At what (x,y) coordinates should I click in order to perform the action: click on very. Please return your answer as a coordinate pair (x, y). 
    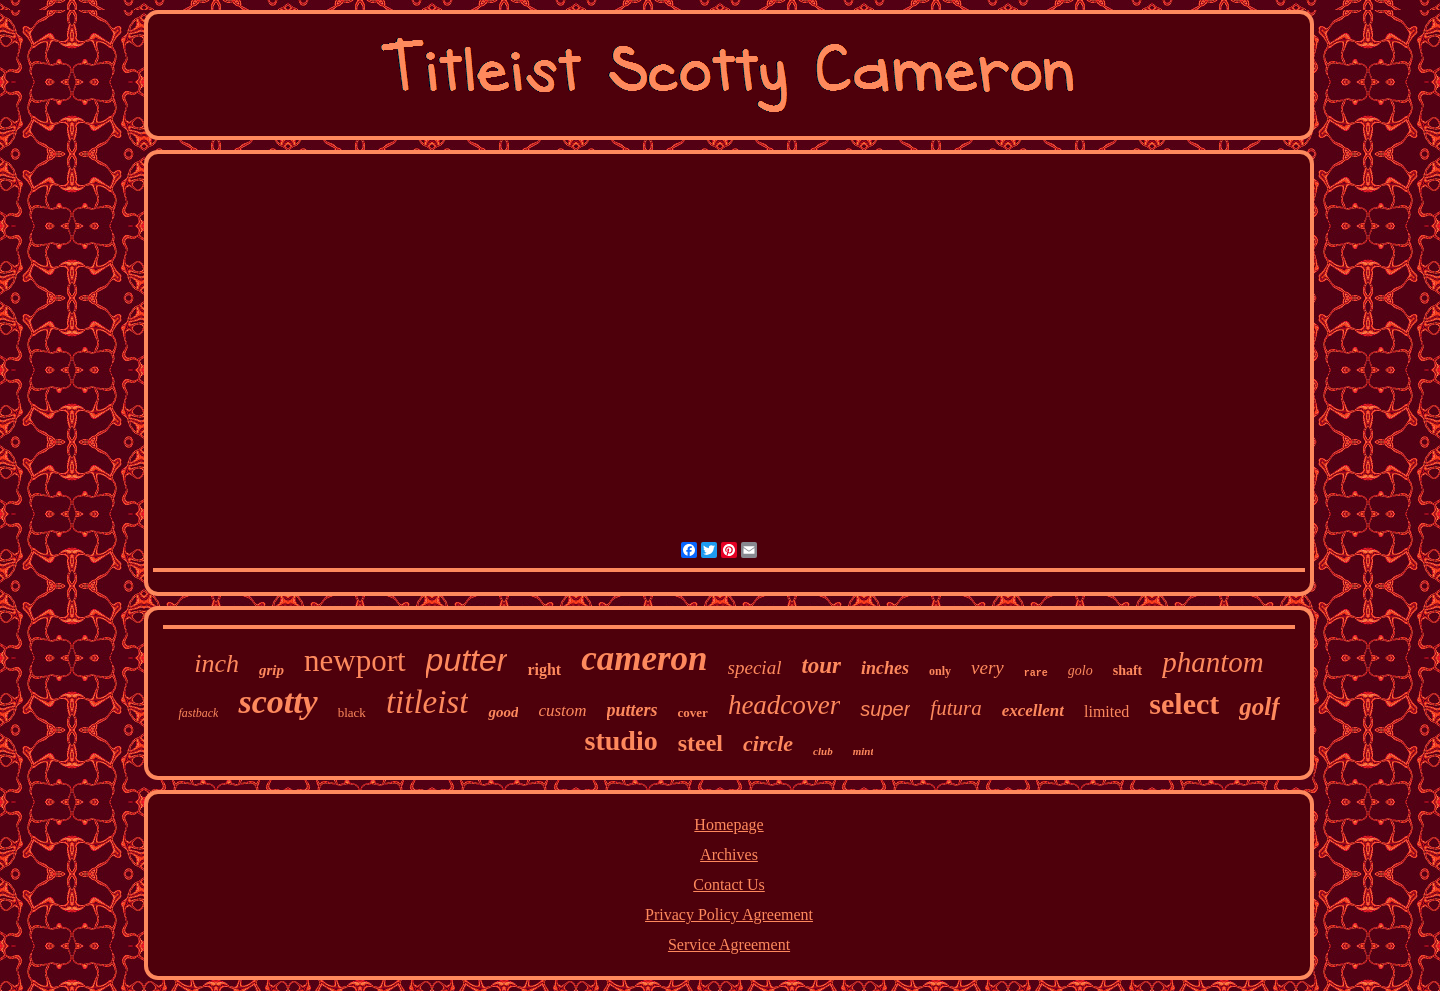
    Looking at the image, I should click on (987, 667).